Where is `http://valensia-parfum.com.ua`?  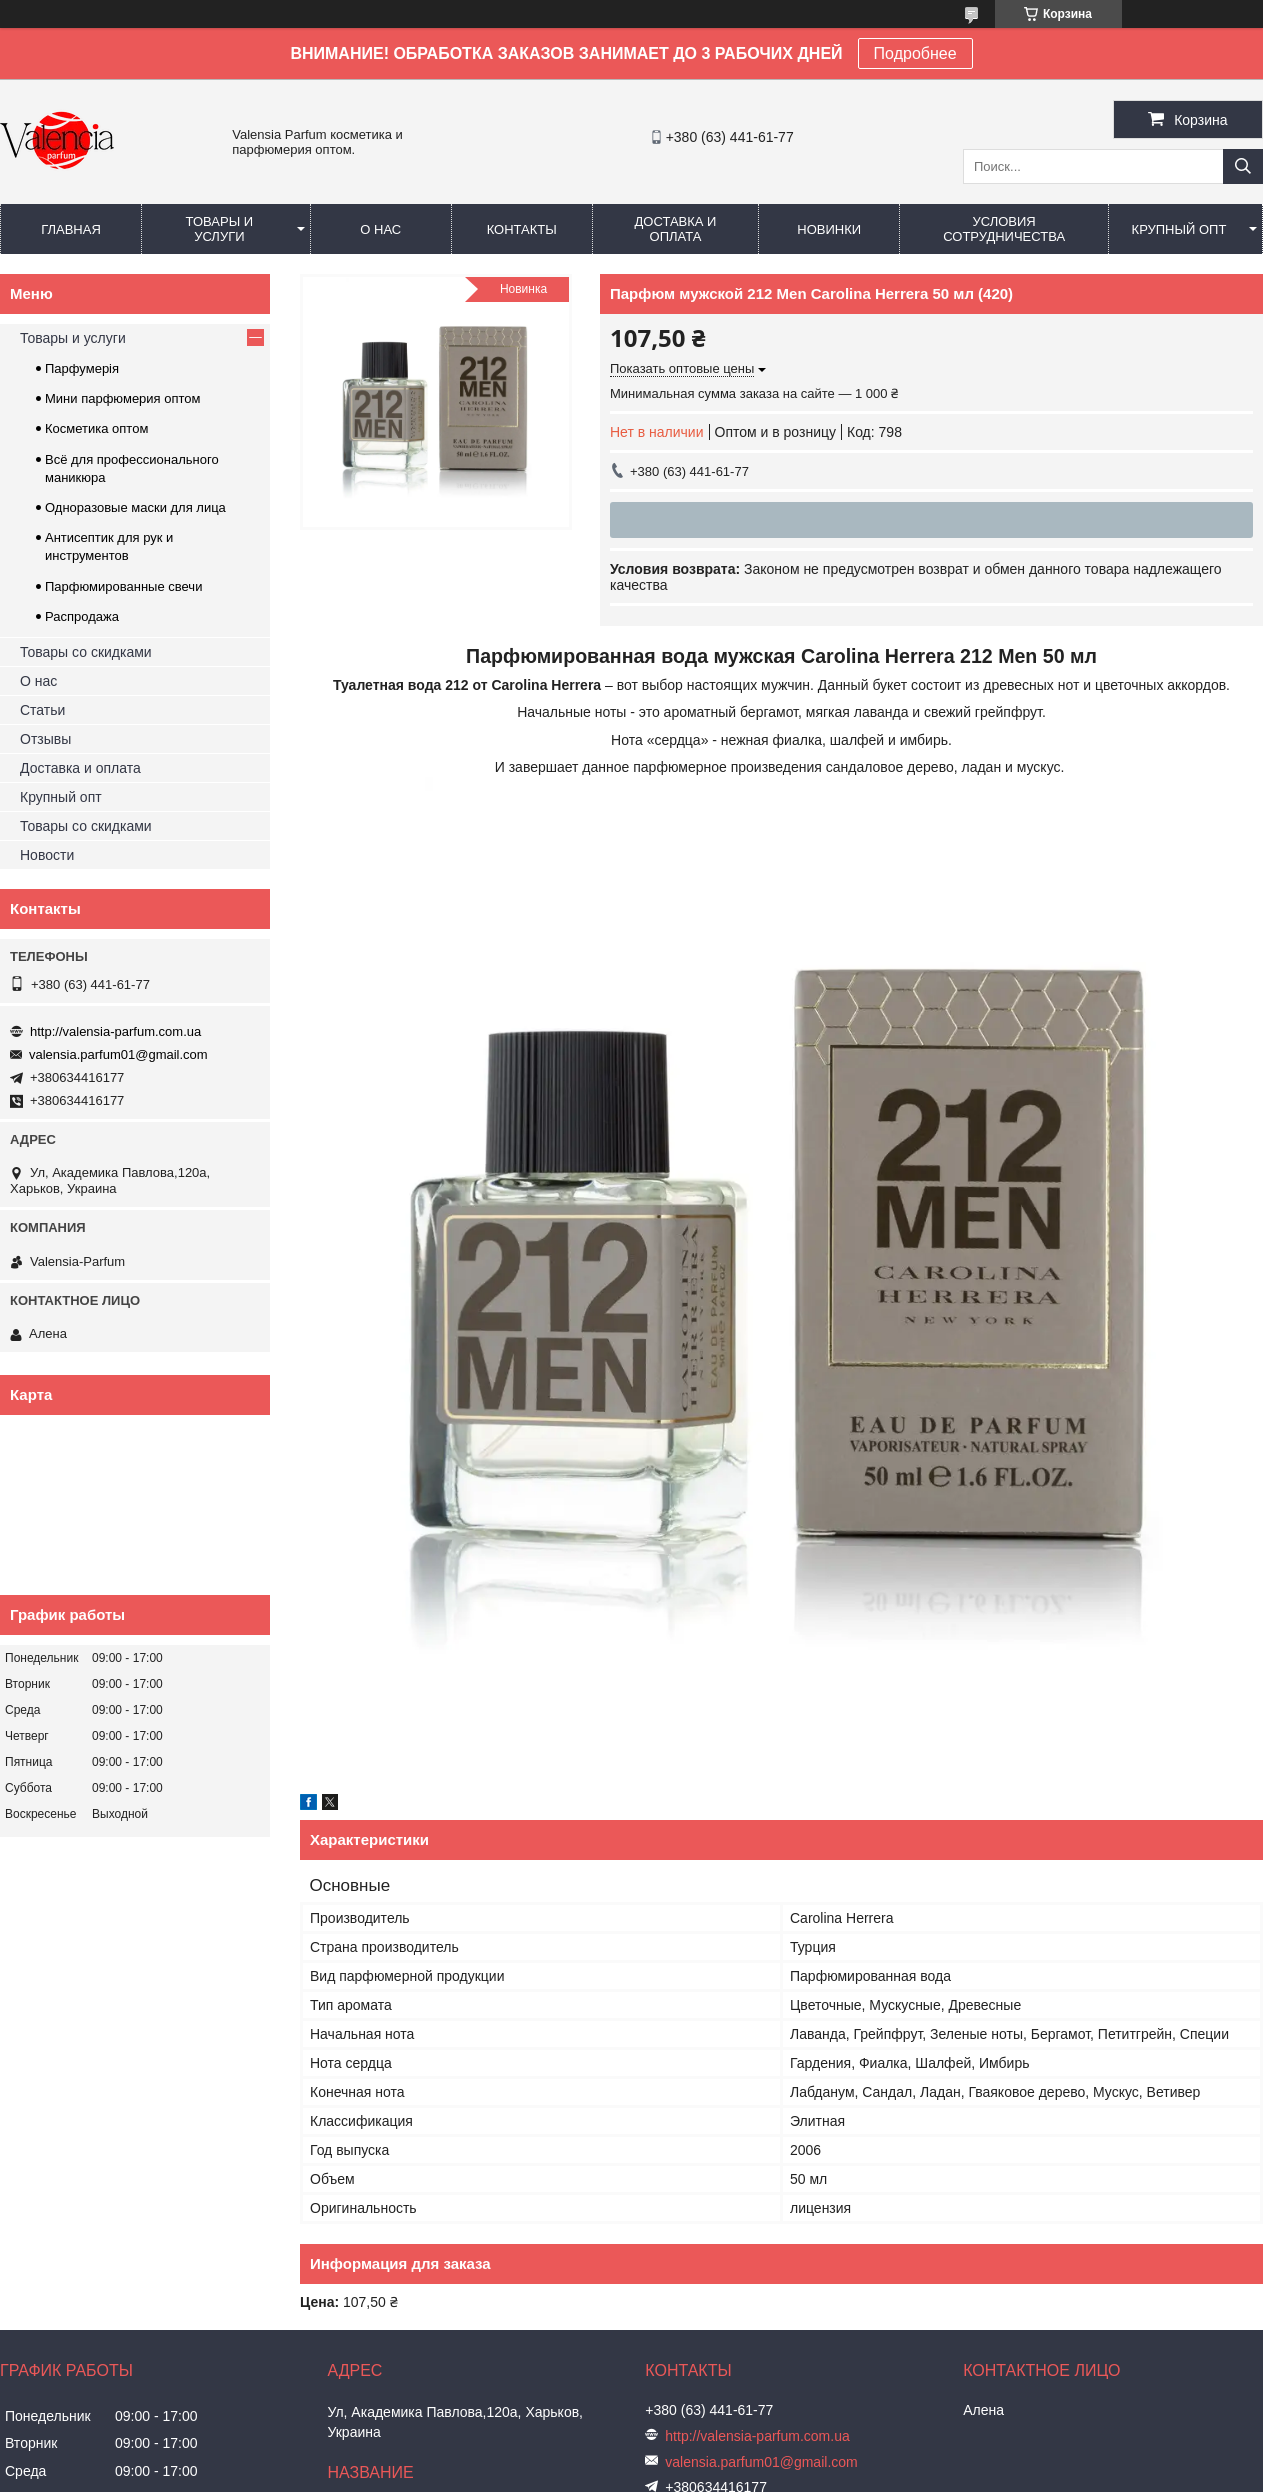
http://valensia-parfum.com.ua is located at coordinates (115, 1031).